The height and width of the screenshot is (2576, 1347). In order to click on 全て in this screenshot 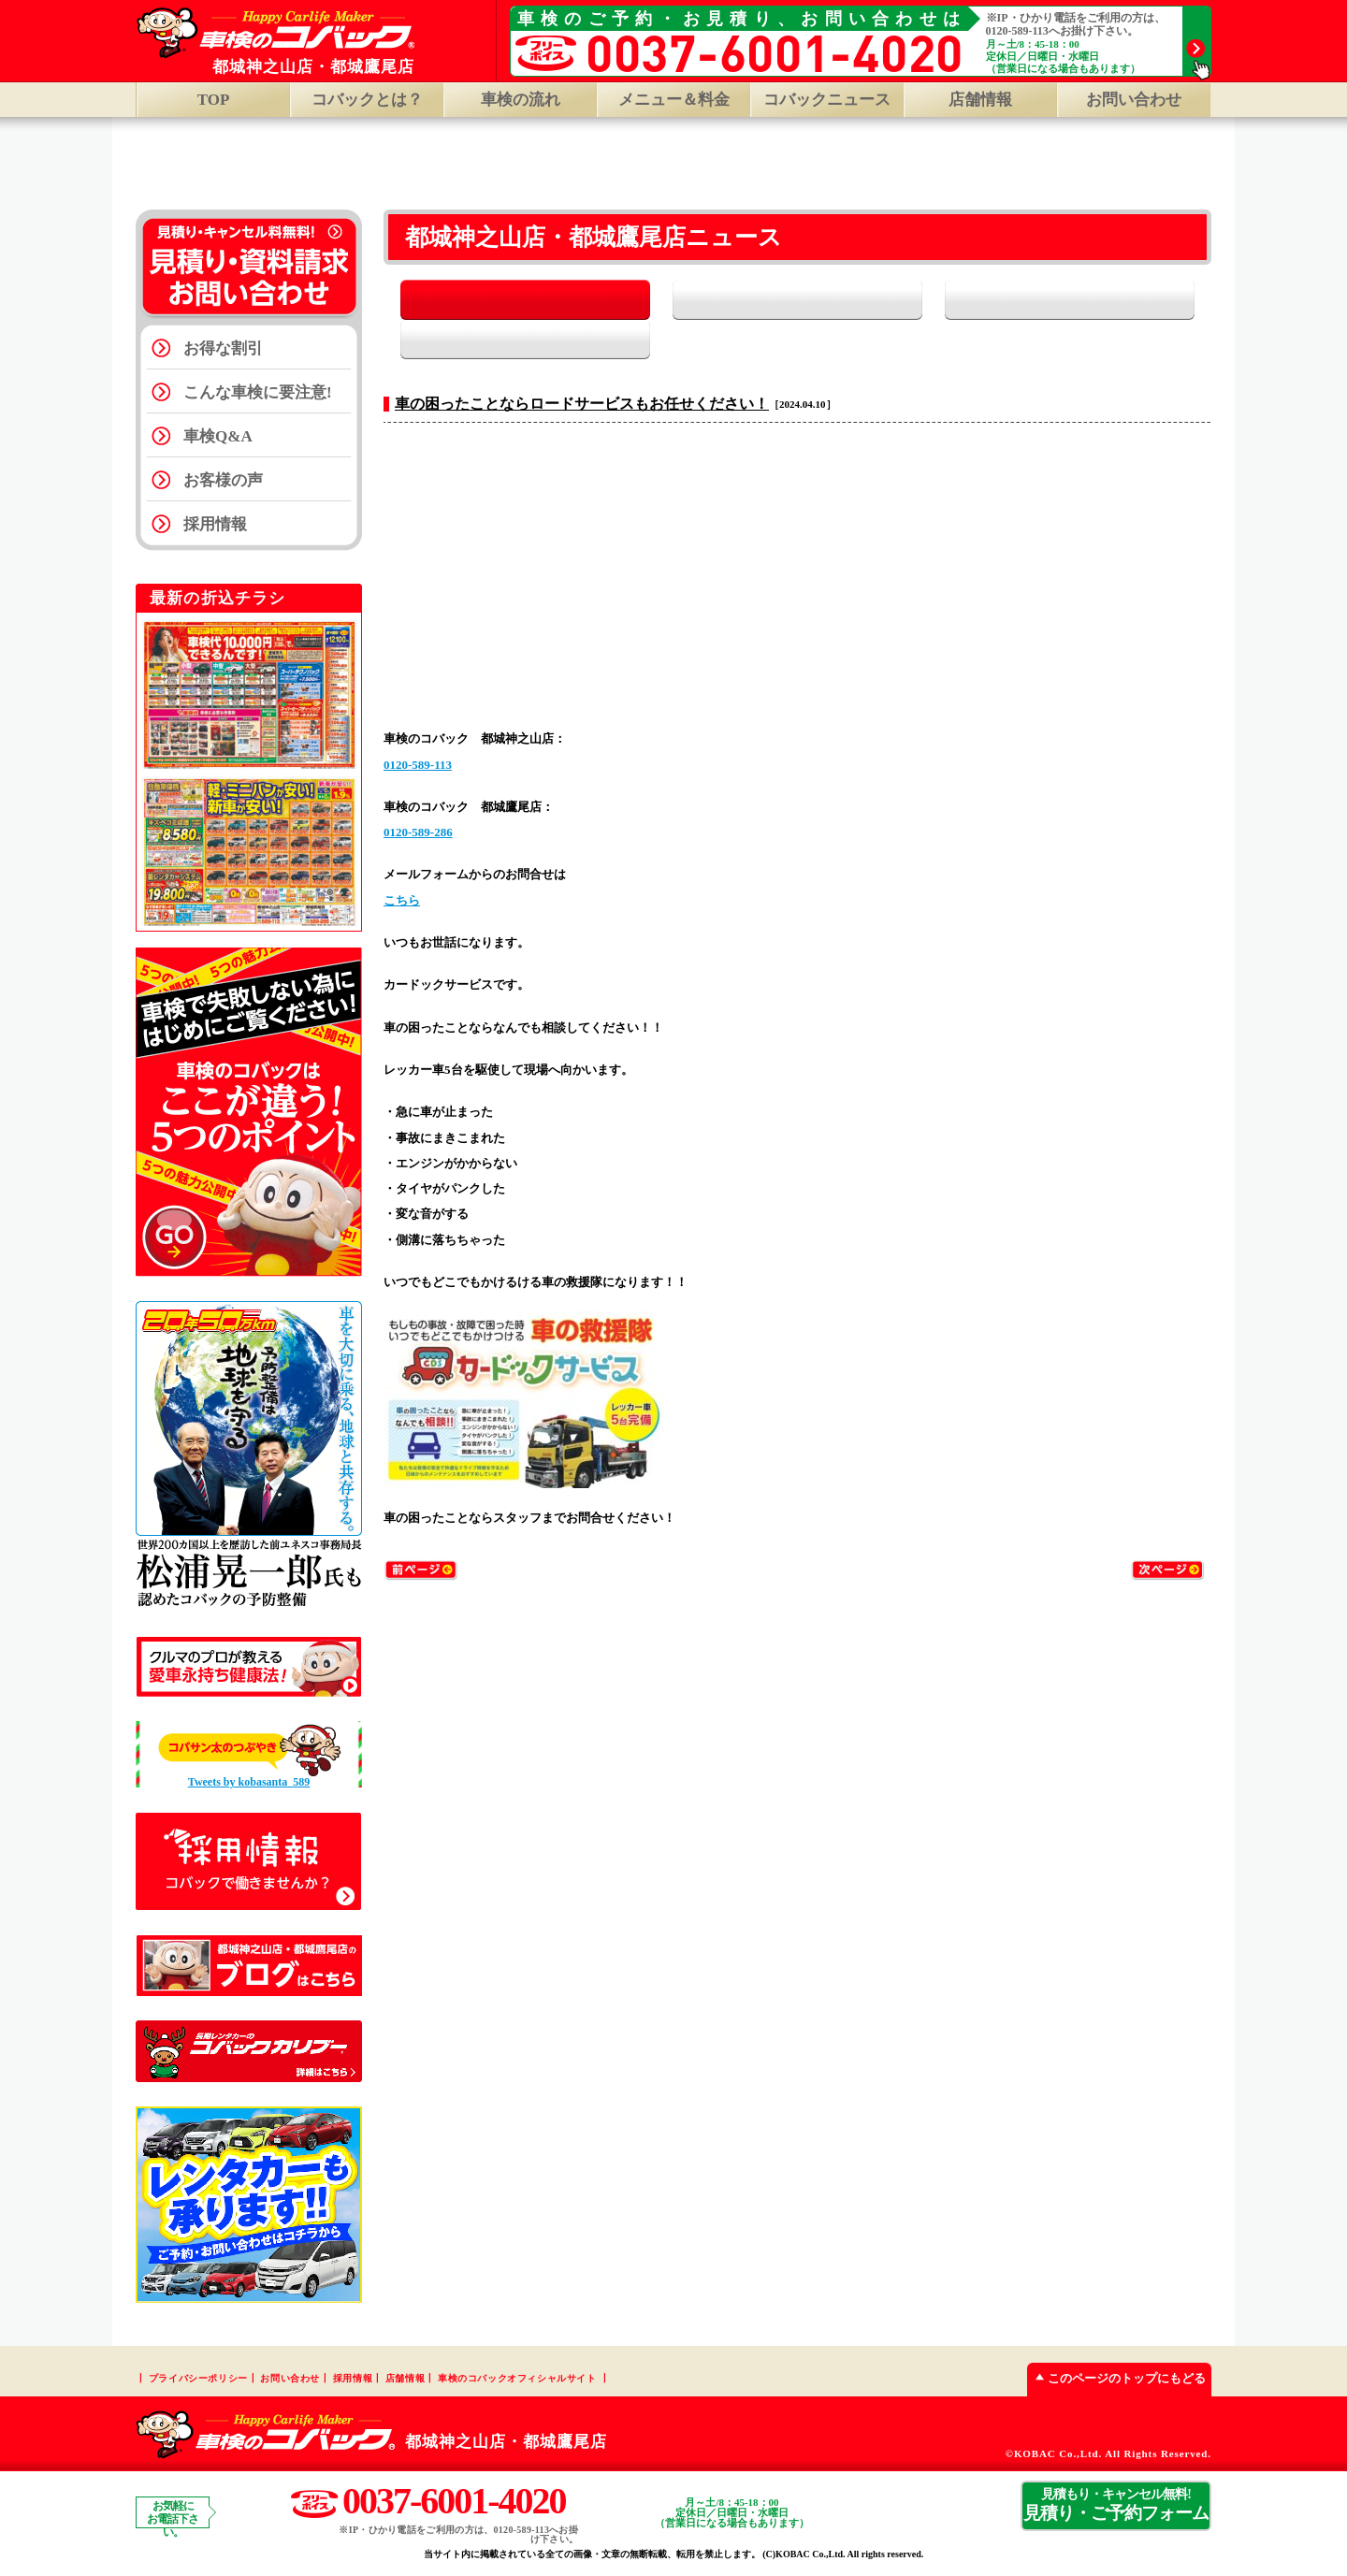, I will do `click(493, 302)`.